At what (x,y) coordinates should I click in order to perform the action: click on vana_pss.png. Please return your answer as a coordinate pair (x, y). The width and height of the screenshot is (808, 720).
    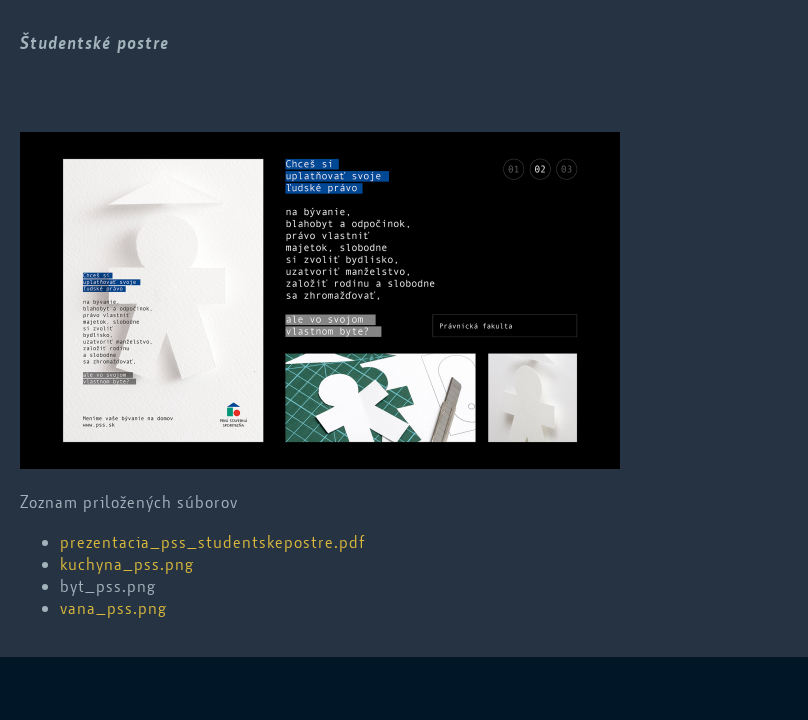
    Looking at the image, I should click on (113, 608).